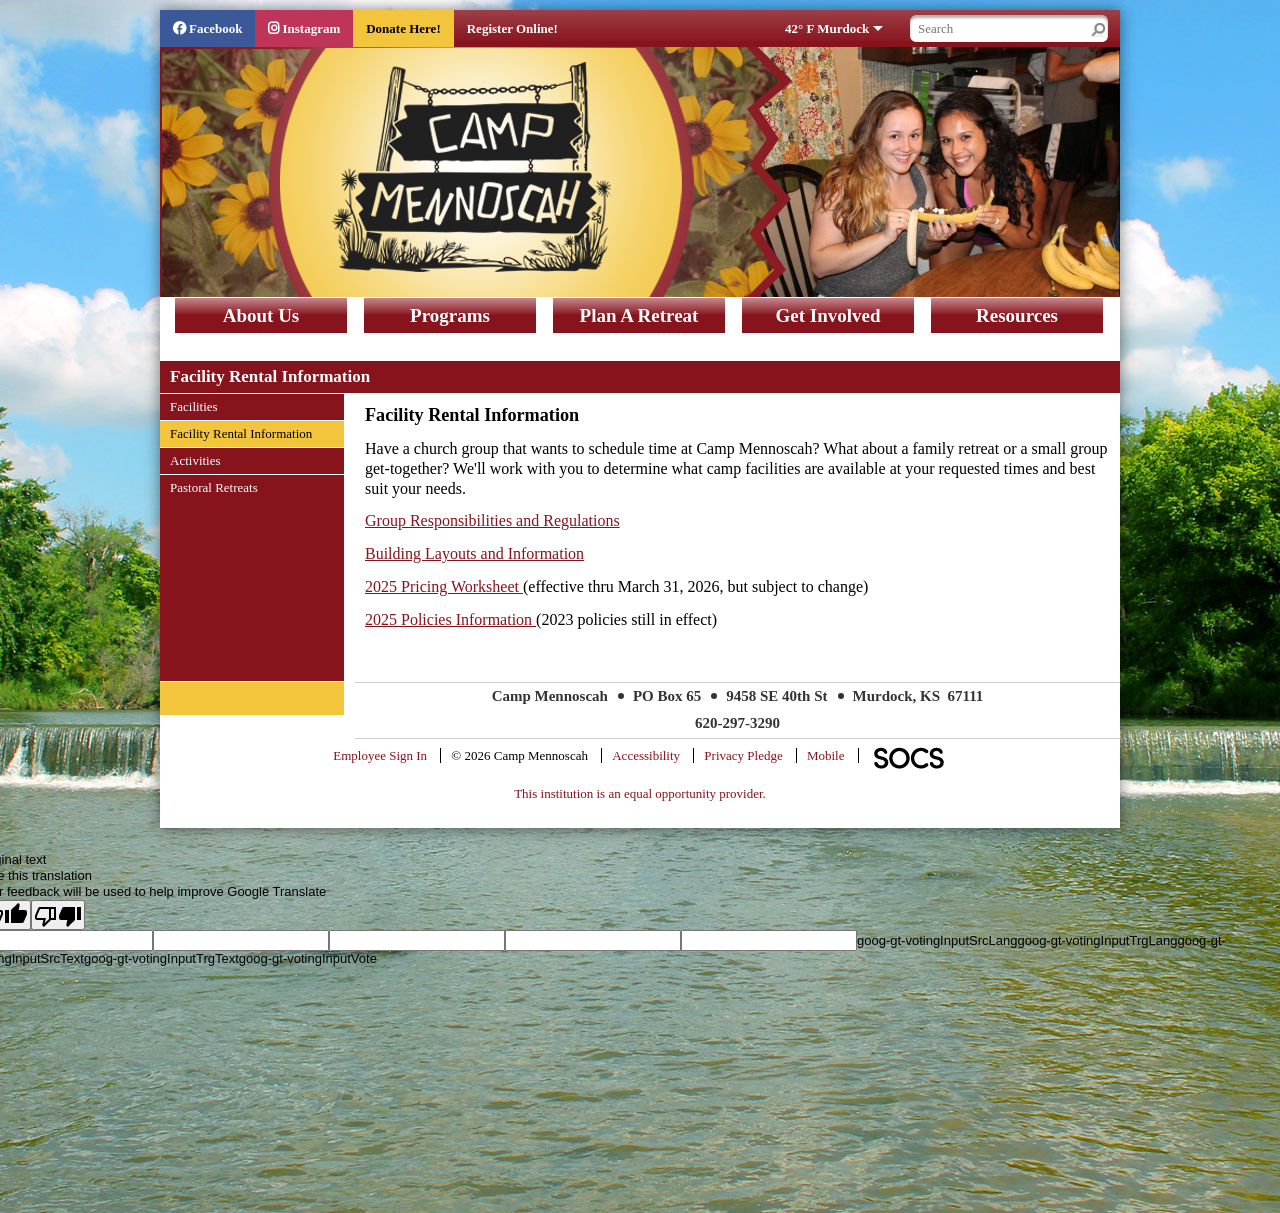 The image size is (1280, 1213). What do you see at coordinates (827, 28) in the screenshot?
I see `42° F Murdock` at bounding box center [827, 28].